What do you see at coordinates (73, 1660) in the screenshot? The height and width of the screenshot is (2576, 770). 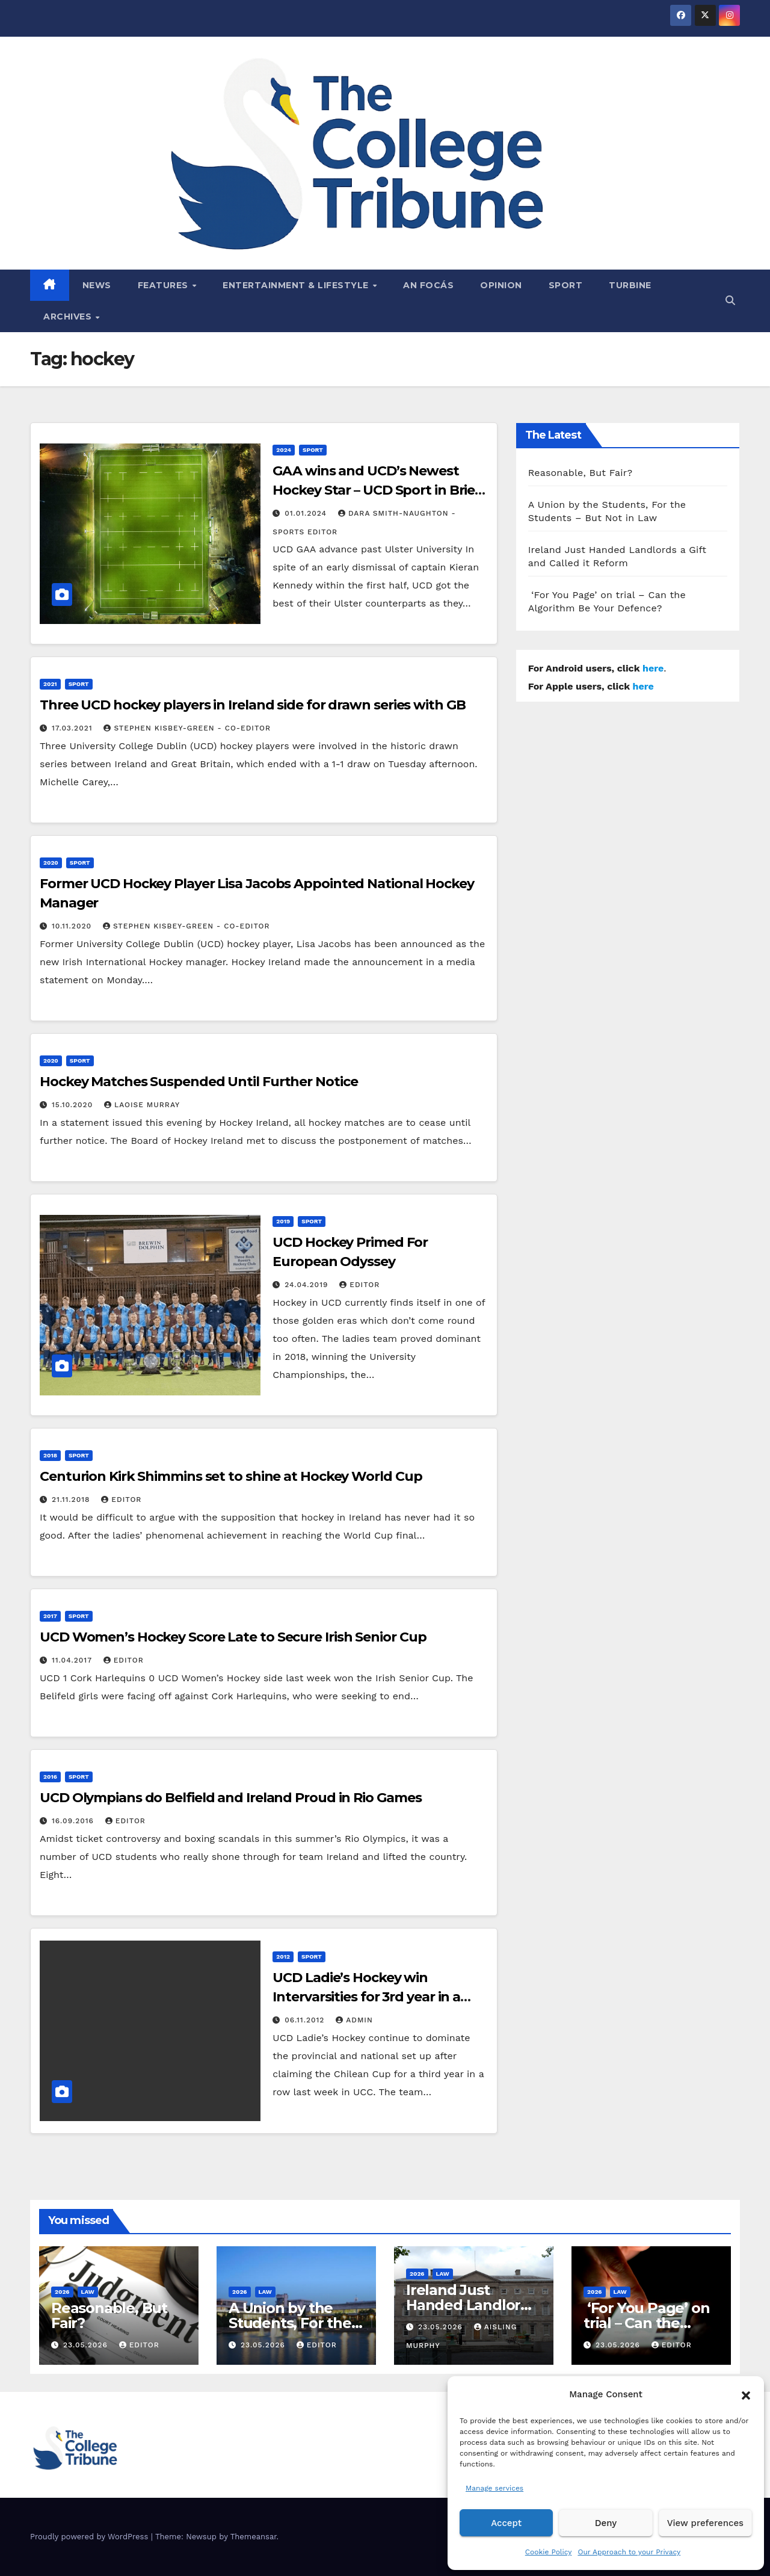 I see `11.04.2017` at bounding box center [73, 1660].